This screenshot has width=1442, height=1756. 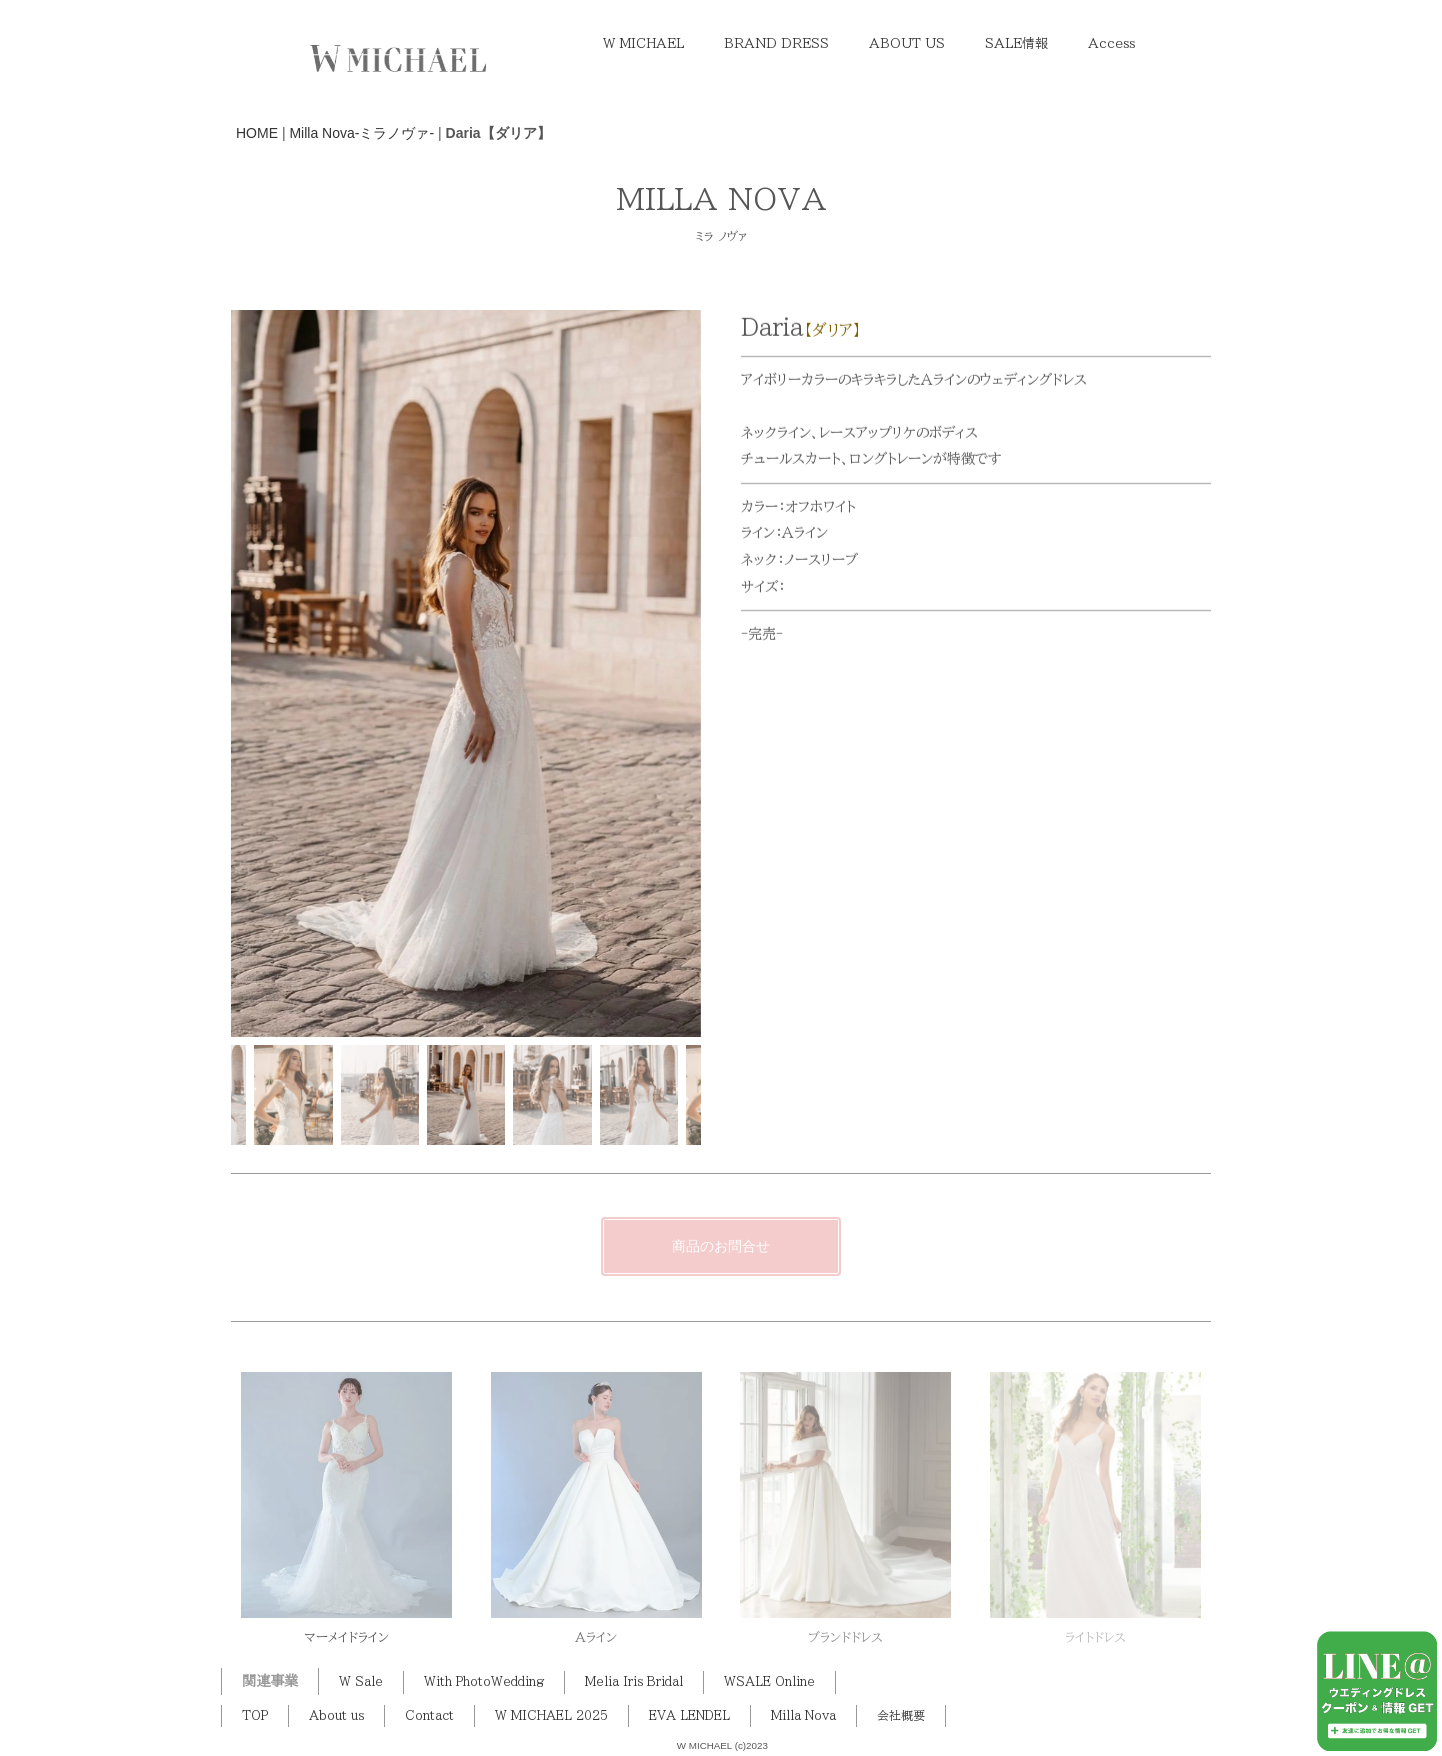 What do you see at coordinates (776, 43) in the screenshot?
I see `BRAND DRESS` at bounding box center [776, 43].